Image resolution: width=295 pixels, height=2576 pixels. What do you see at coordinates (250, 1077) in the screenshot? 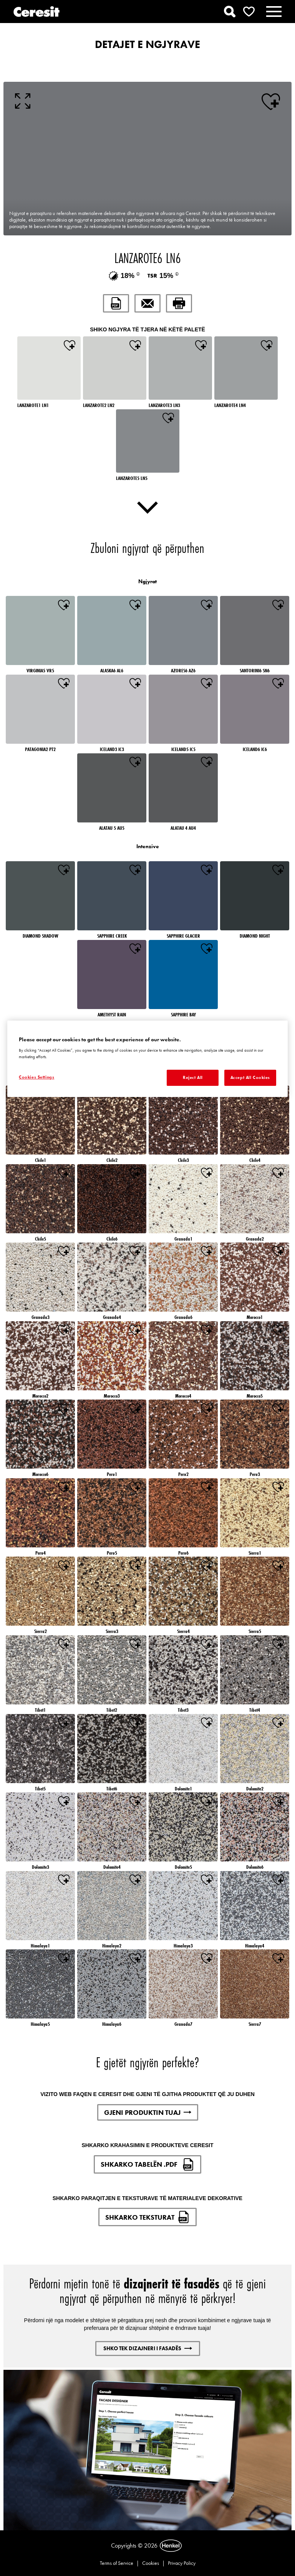
I see `Accept All Cookies` at bounding box center [250, 1077].